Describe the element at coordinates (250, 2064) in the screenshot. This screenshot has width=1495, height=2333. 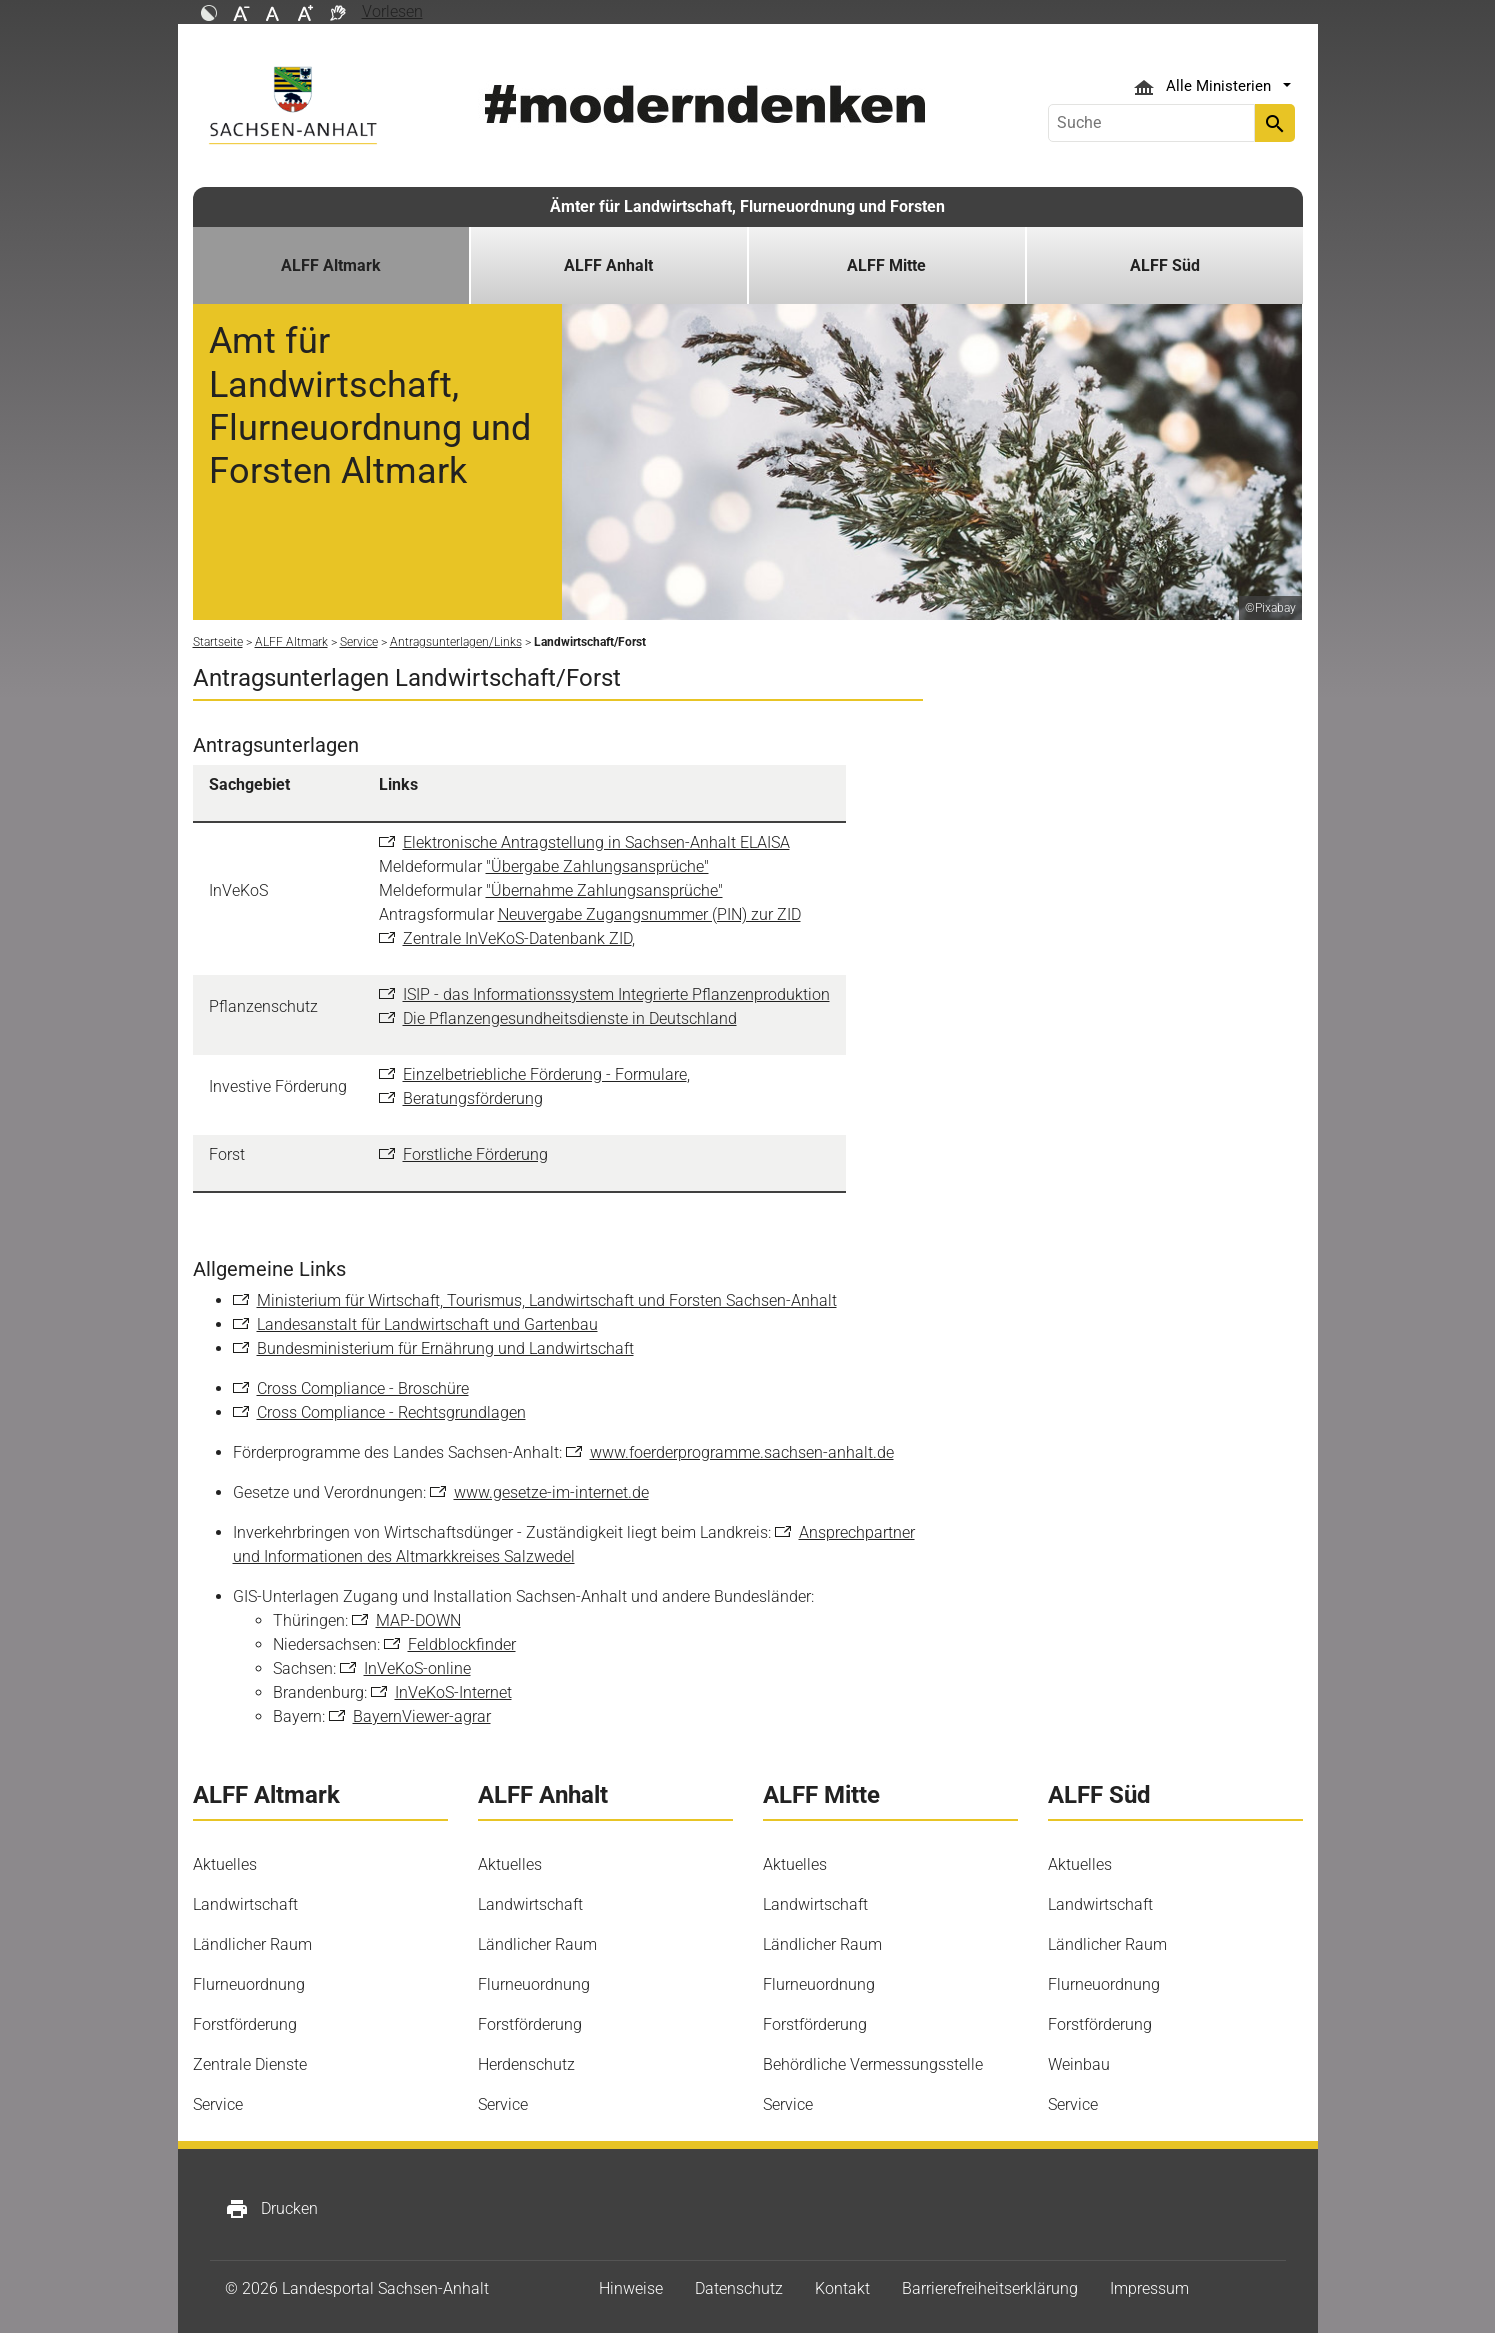
I see `Zentrale Dienste` at that location.